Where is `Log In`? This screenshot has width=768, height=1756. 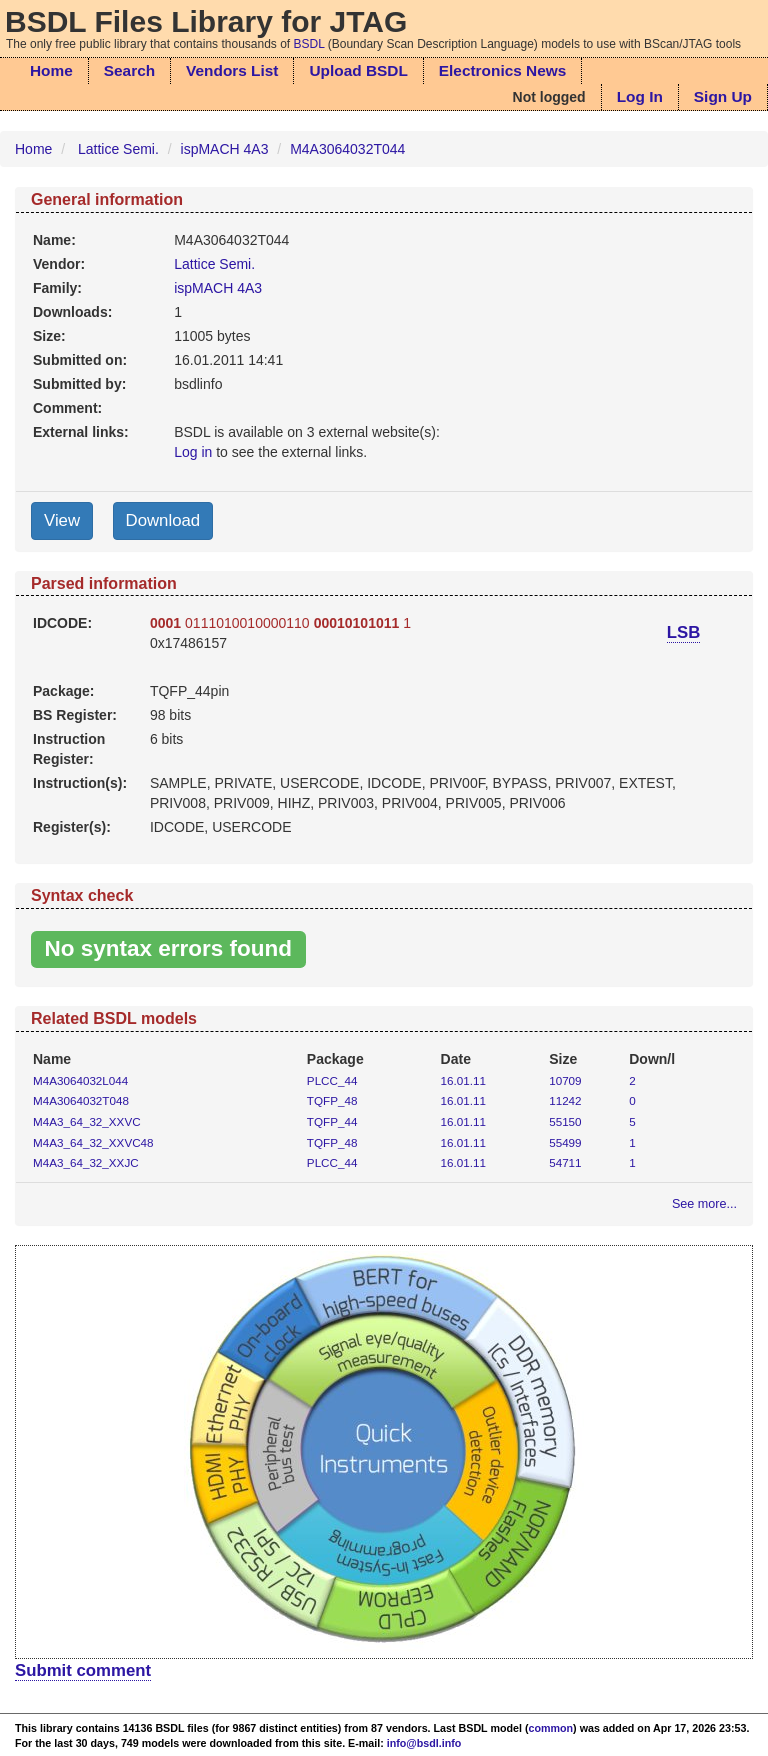 Log In is located at coordinates (640, 96).